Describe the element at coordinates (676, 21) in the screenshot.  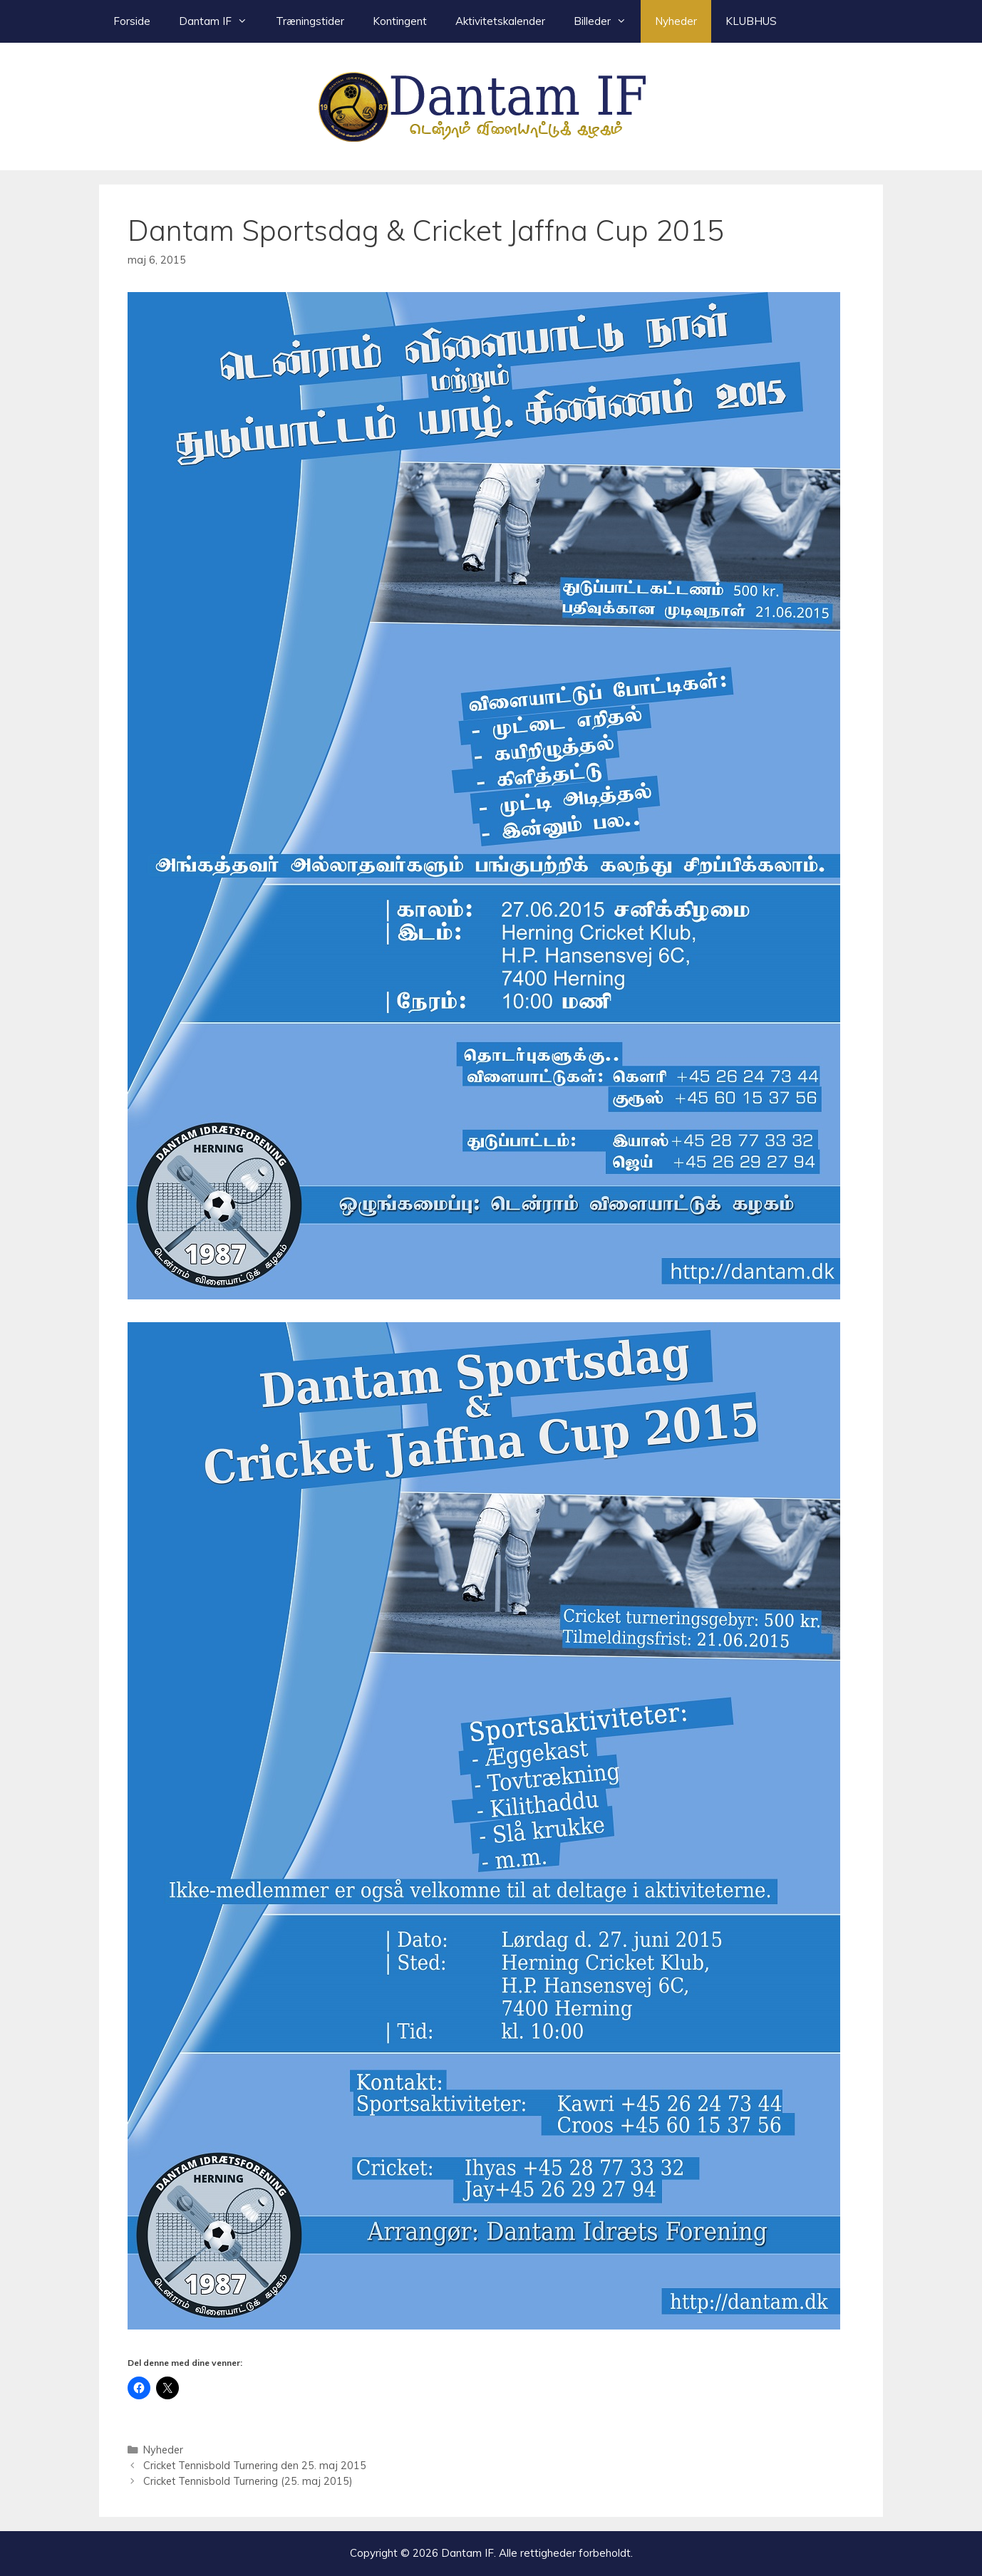
I see `Nyheder` at that location.